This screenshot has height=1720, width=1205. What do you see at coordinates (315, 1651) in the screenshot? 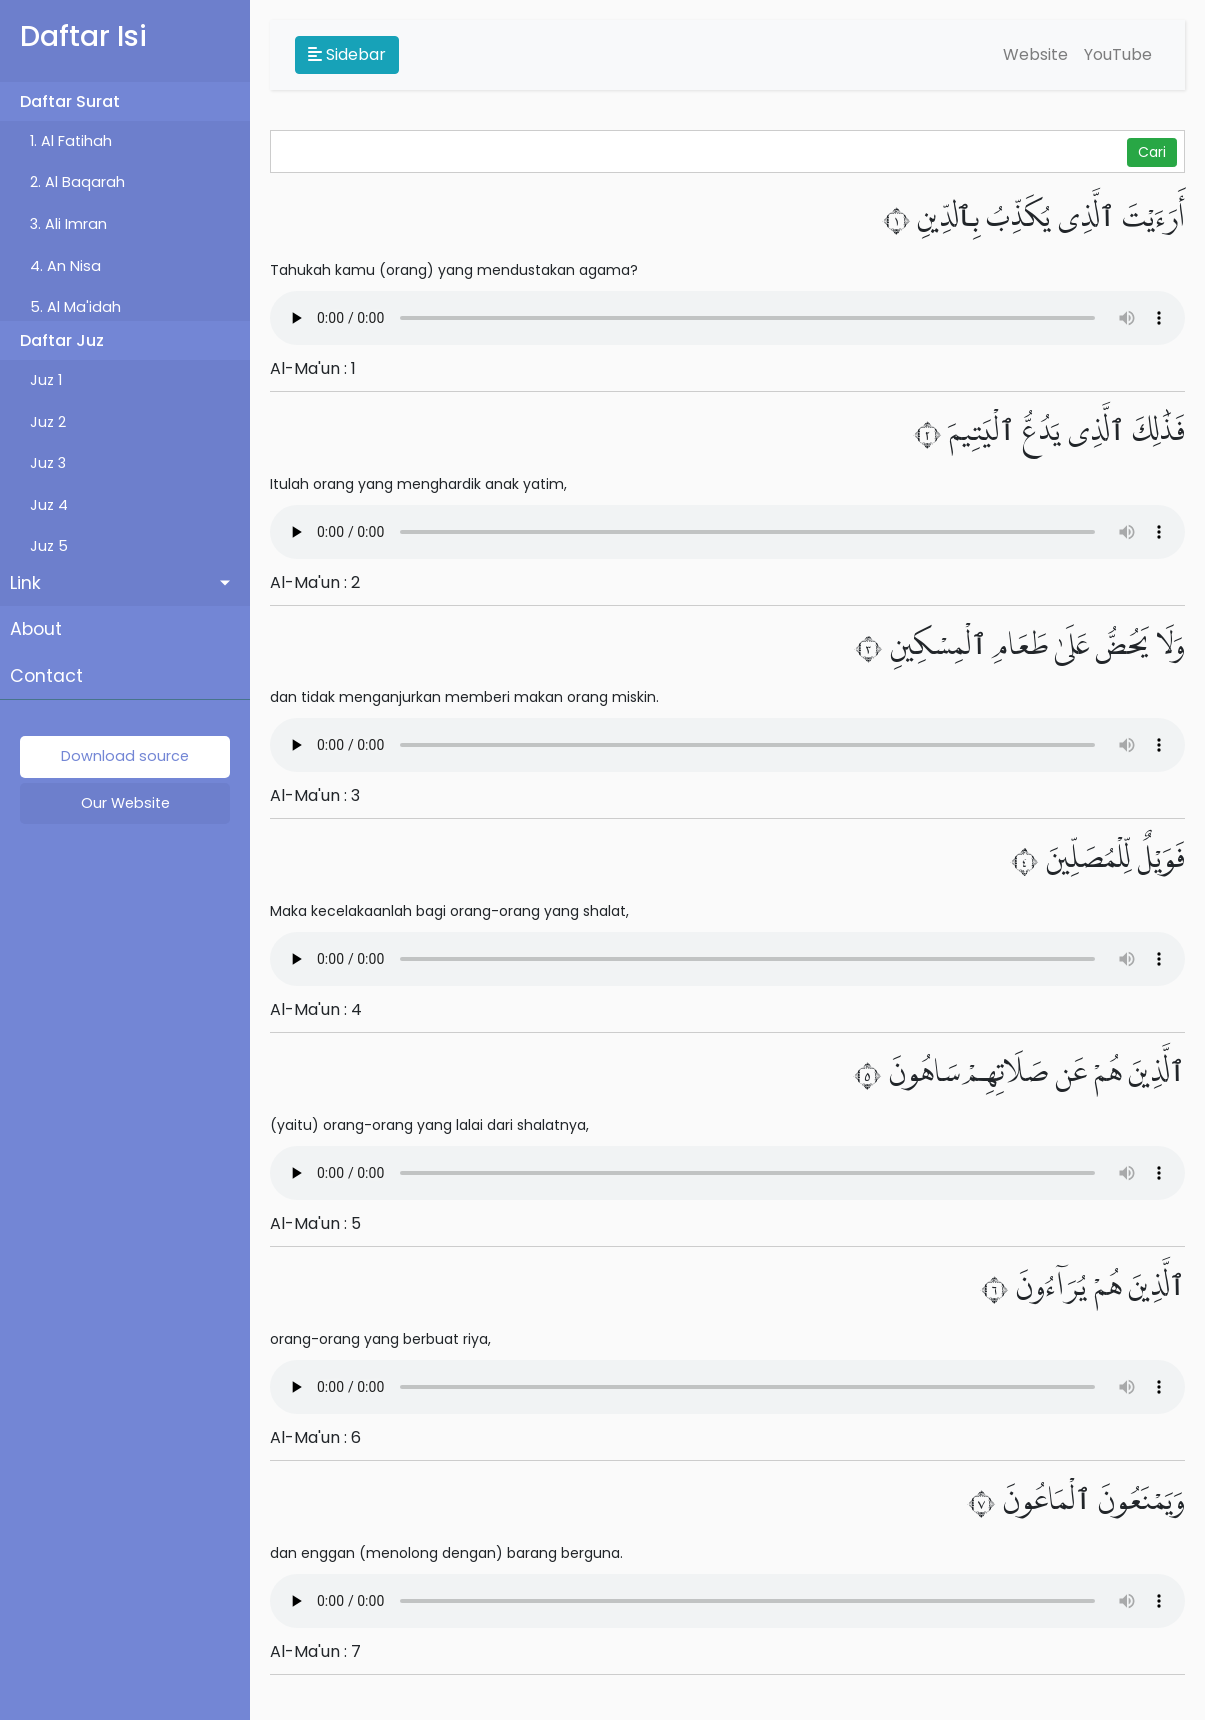
I see `Al-Ma'un : 7` at bounding box center [315, 1651].